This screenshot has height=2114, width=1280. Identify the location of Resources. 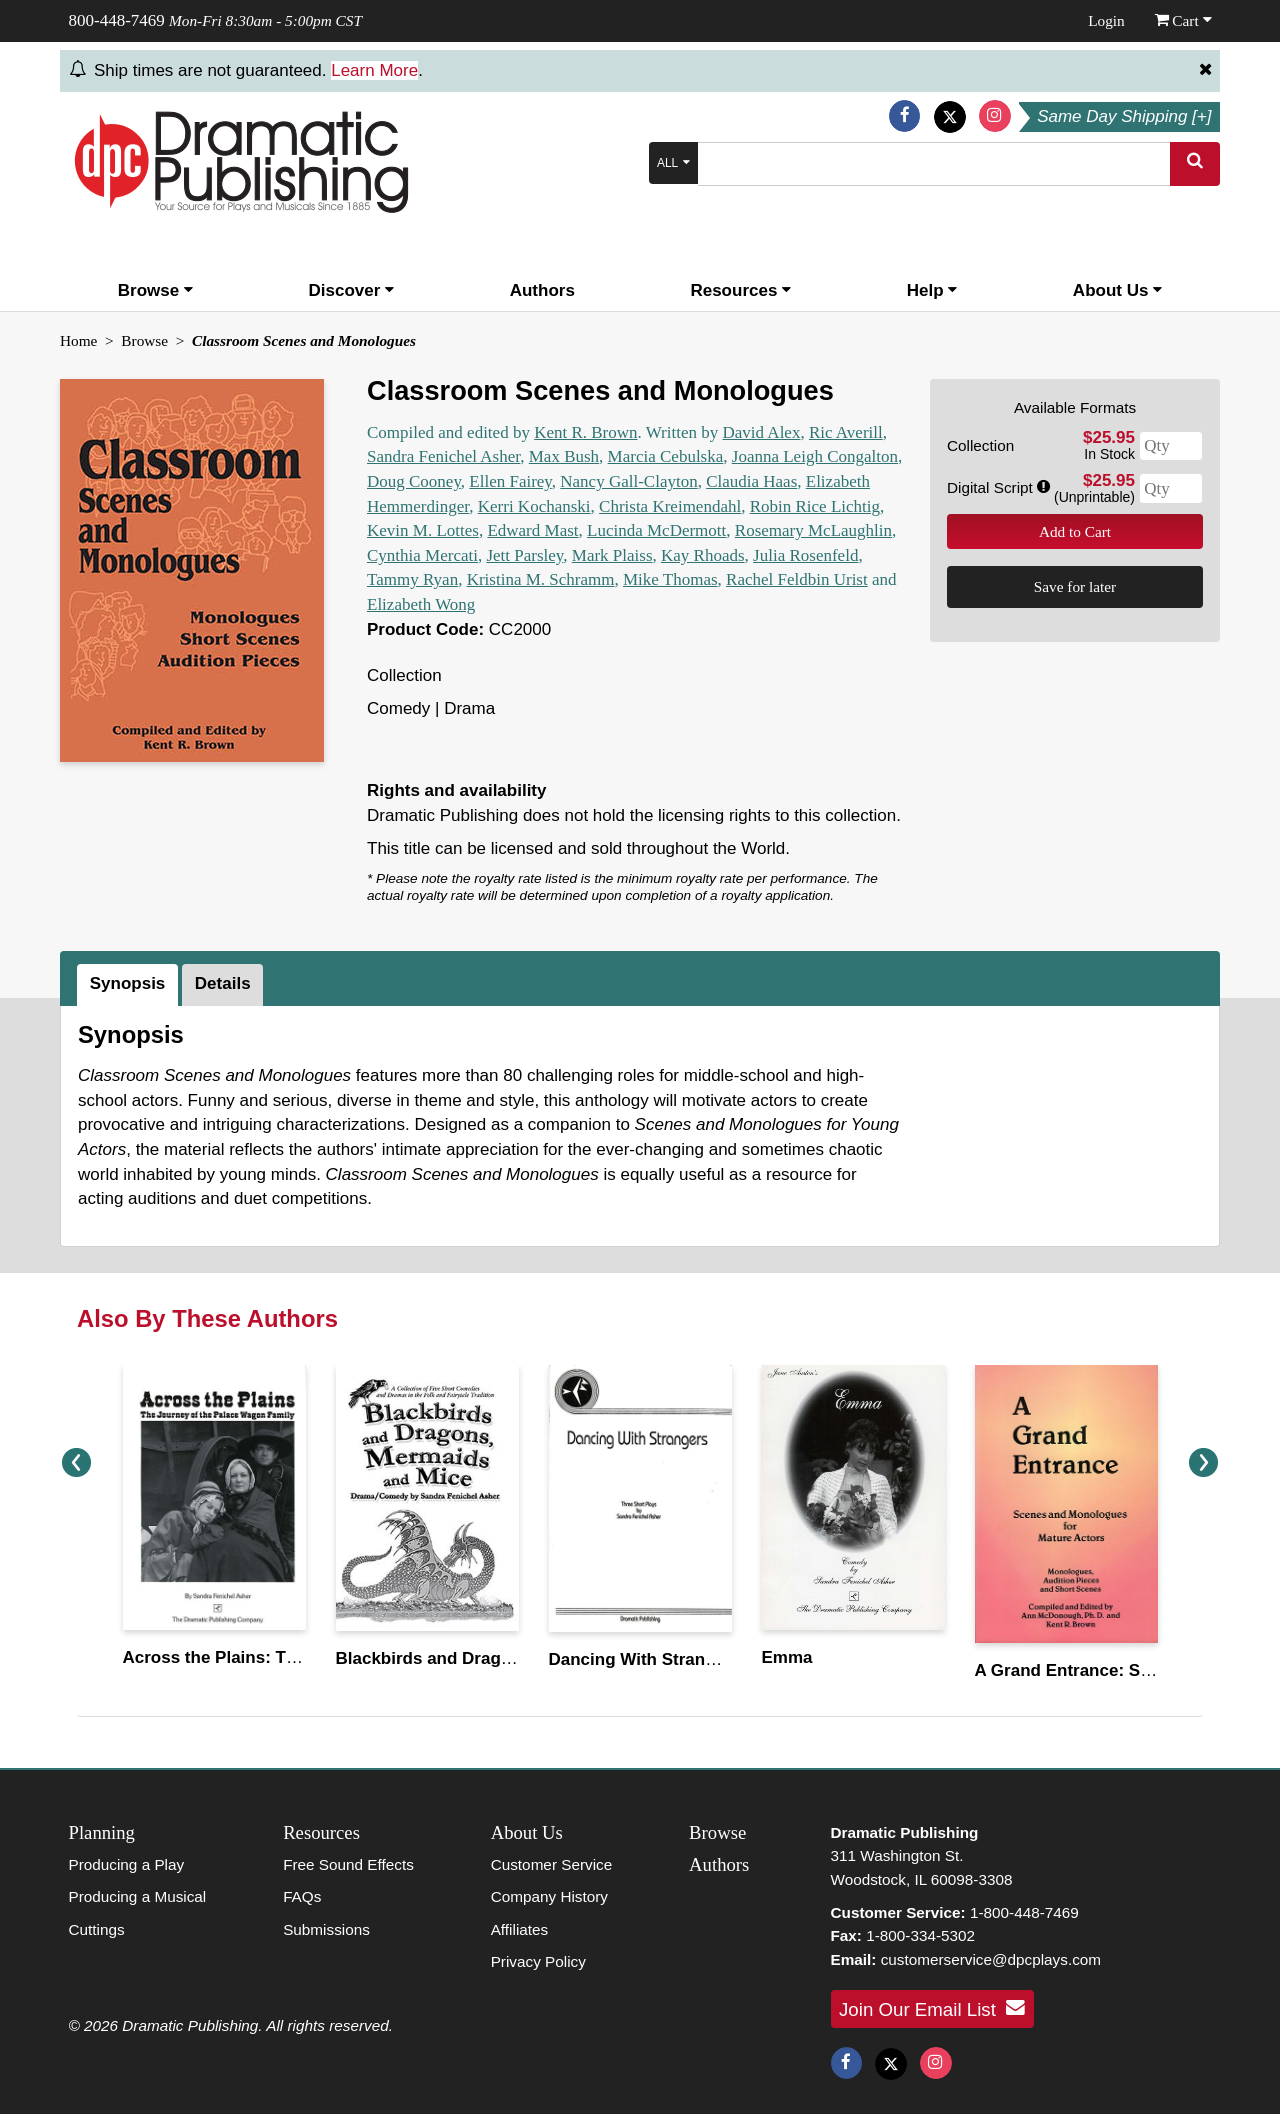
(740, 290).